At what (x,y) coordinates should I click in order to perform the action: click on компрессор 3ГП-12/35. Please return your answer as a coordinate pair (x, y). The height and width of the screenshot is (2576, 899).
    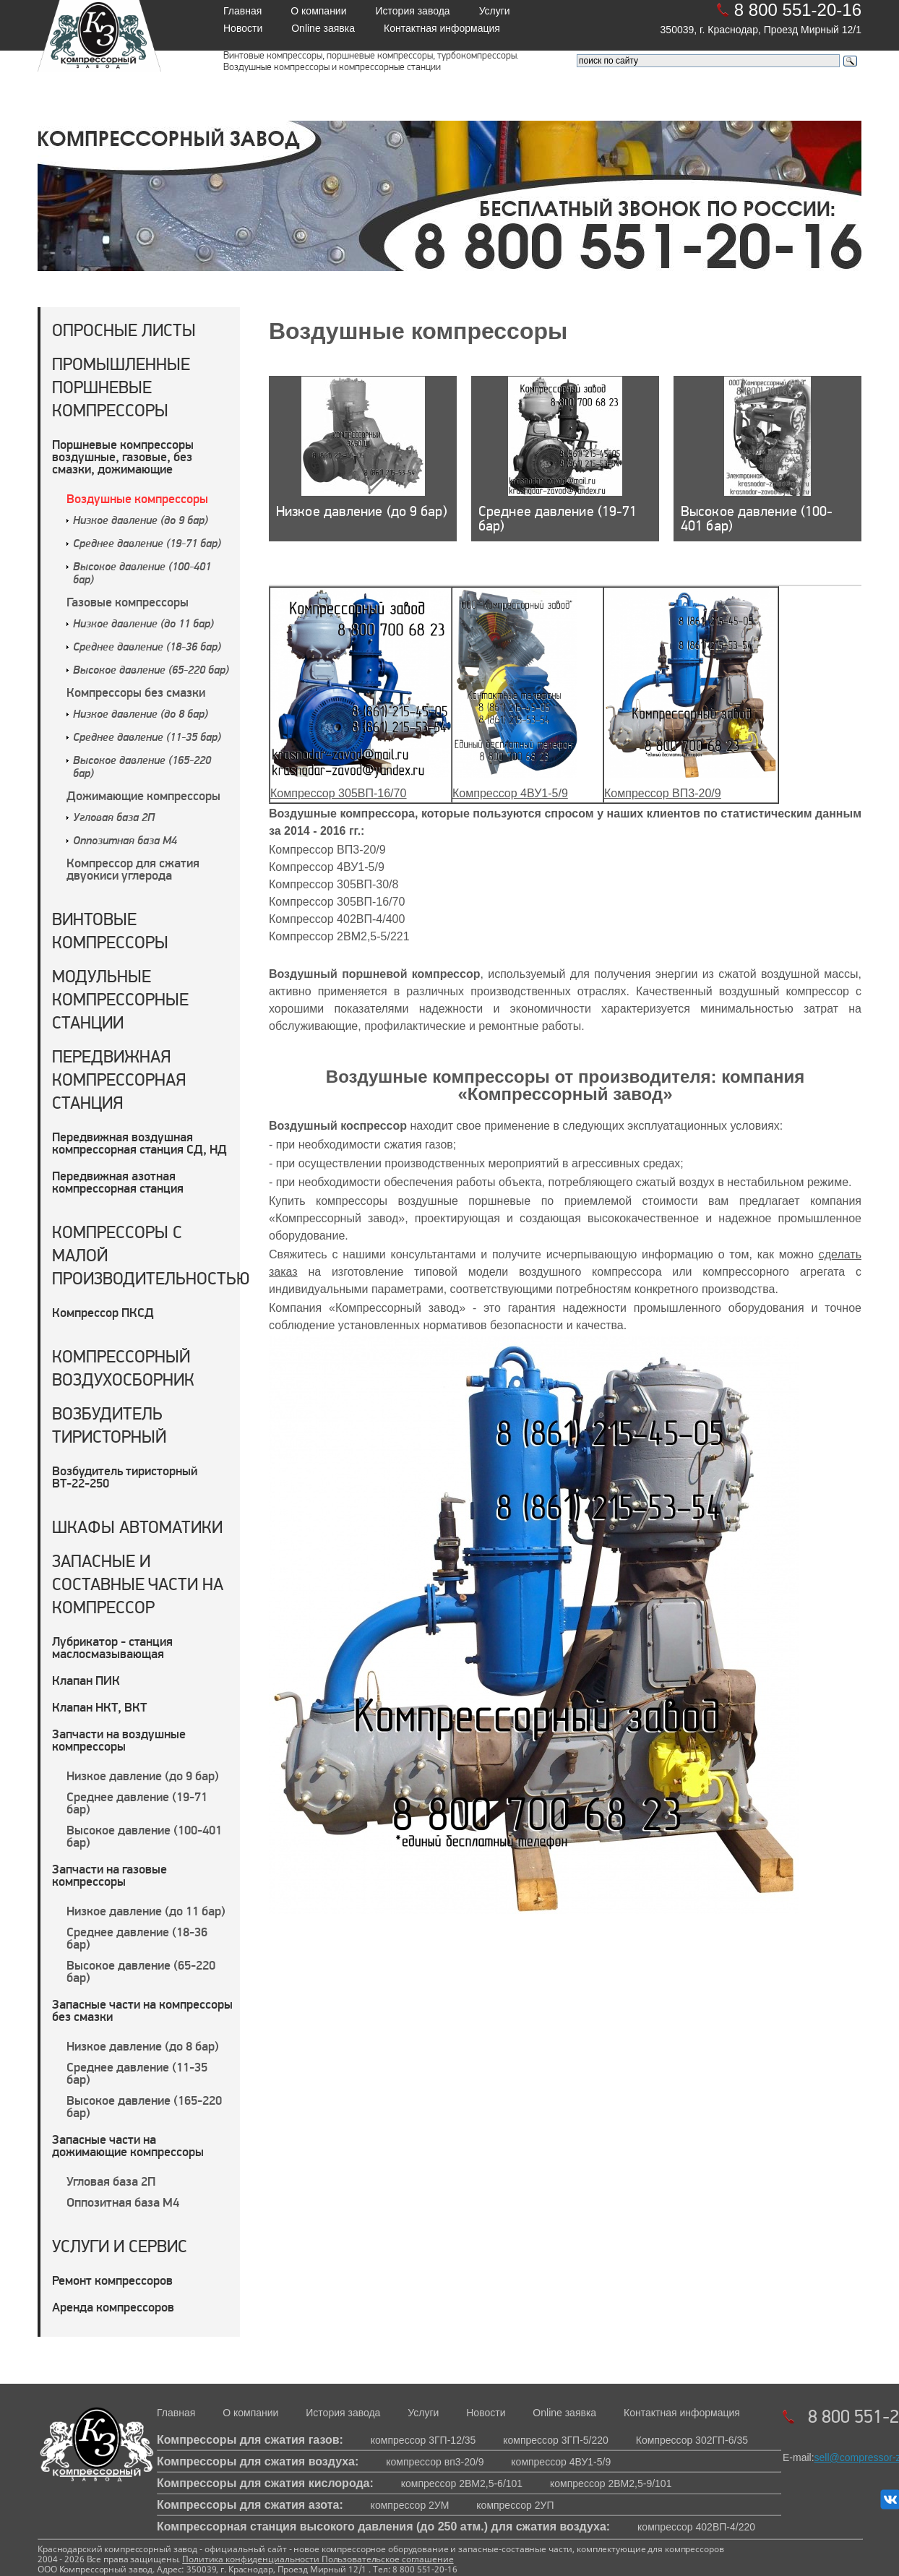
    Looking at the image, I should click on (423, 2440).